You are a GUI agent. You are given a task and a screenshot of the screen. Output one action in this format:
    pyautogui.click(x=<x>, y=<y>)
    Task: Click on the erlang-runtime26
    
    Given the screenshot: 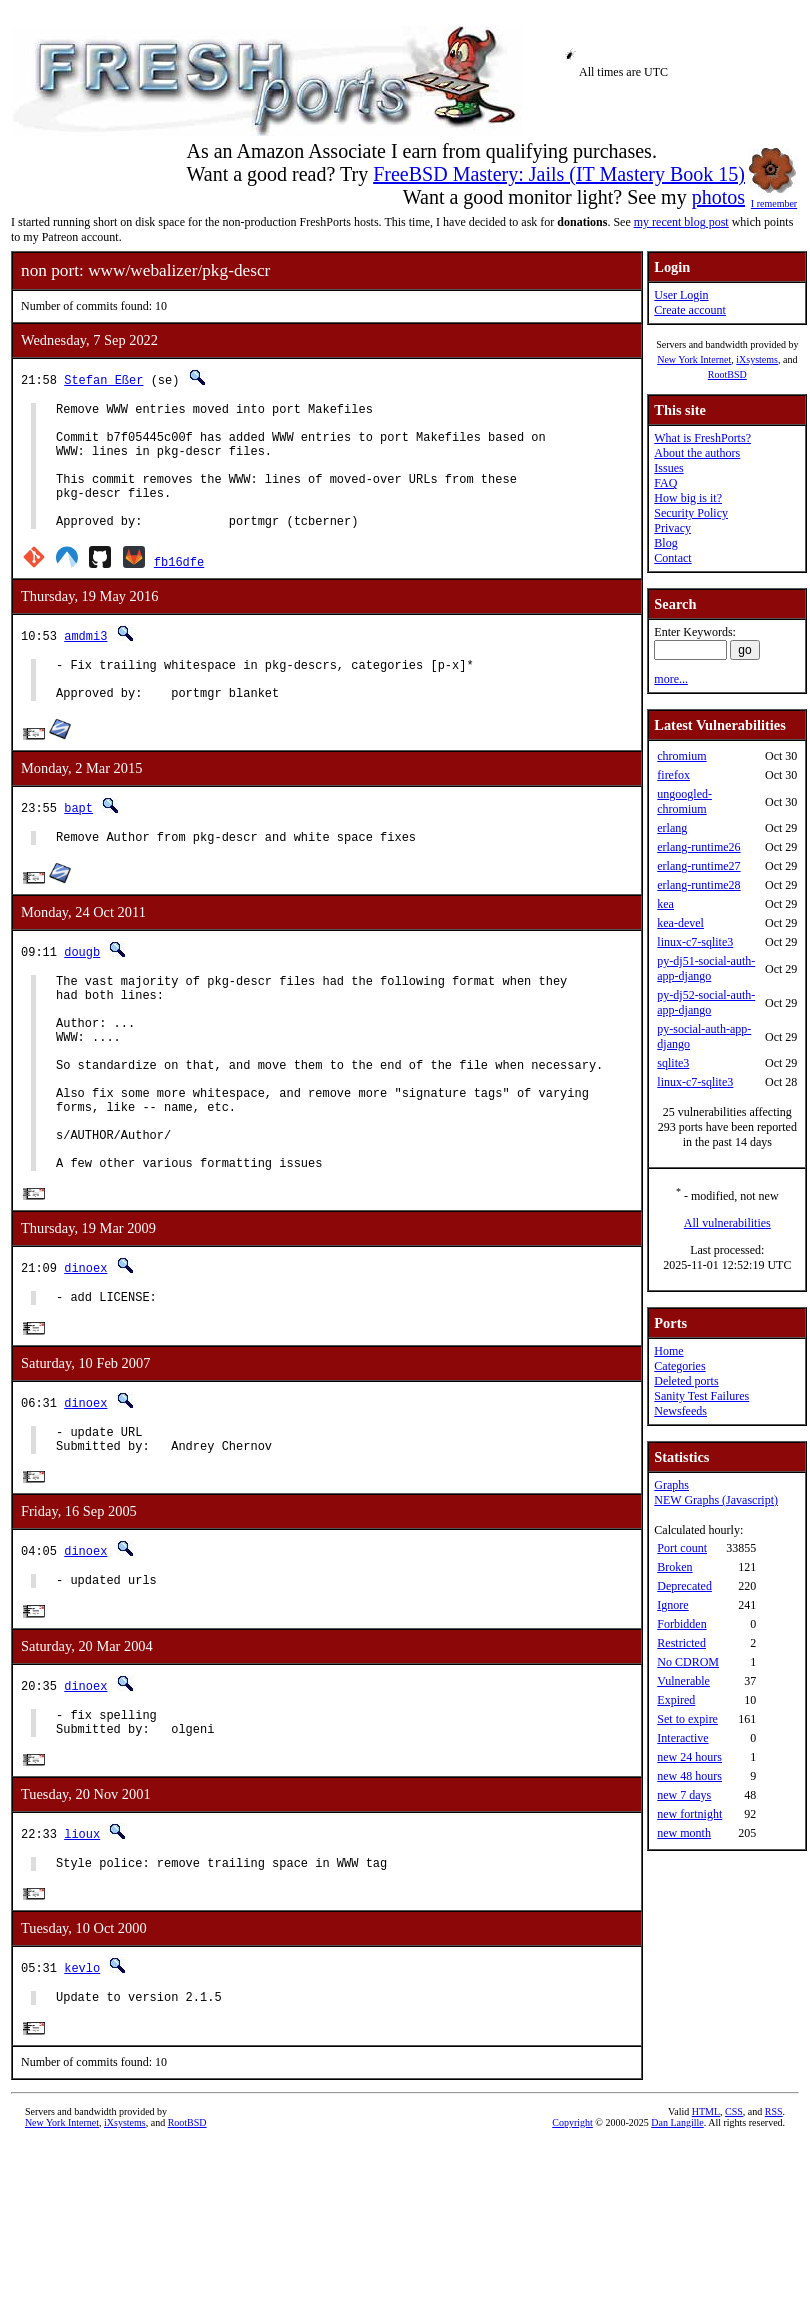 What is the action you would take?
    pyautogui.click(x=698, y=847)
    